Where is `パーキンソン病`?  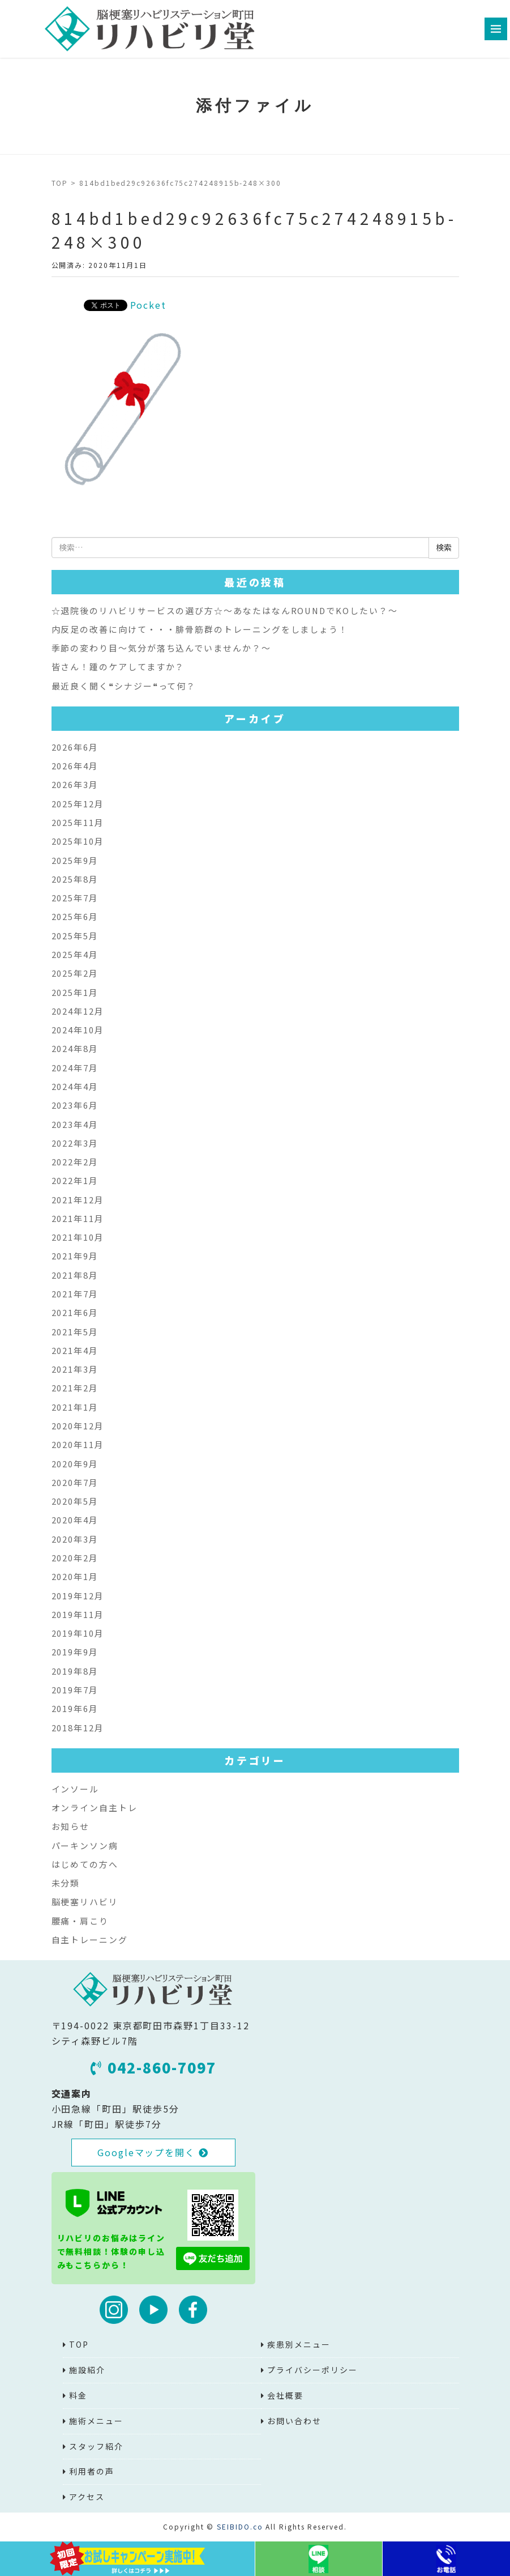 パーキンソン病 is located at coordinates (85, 1845).